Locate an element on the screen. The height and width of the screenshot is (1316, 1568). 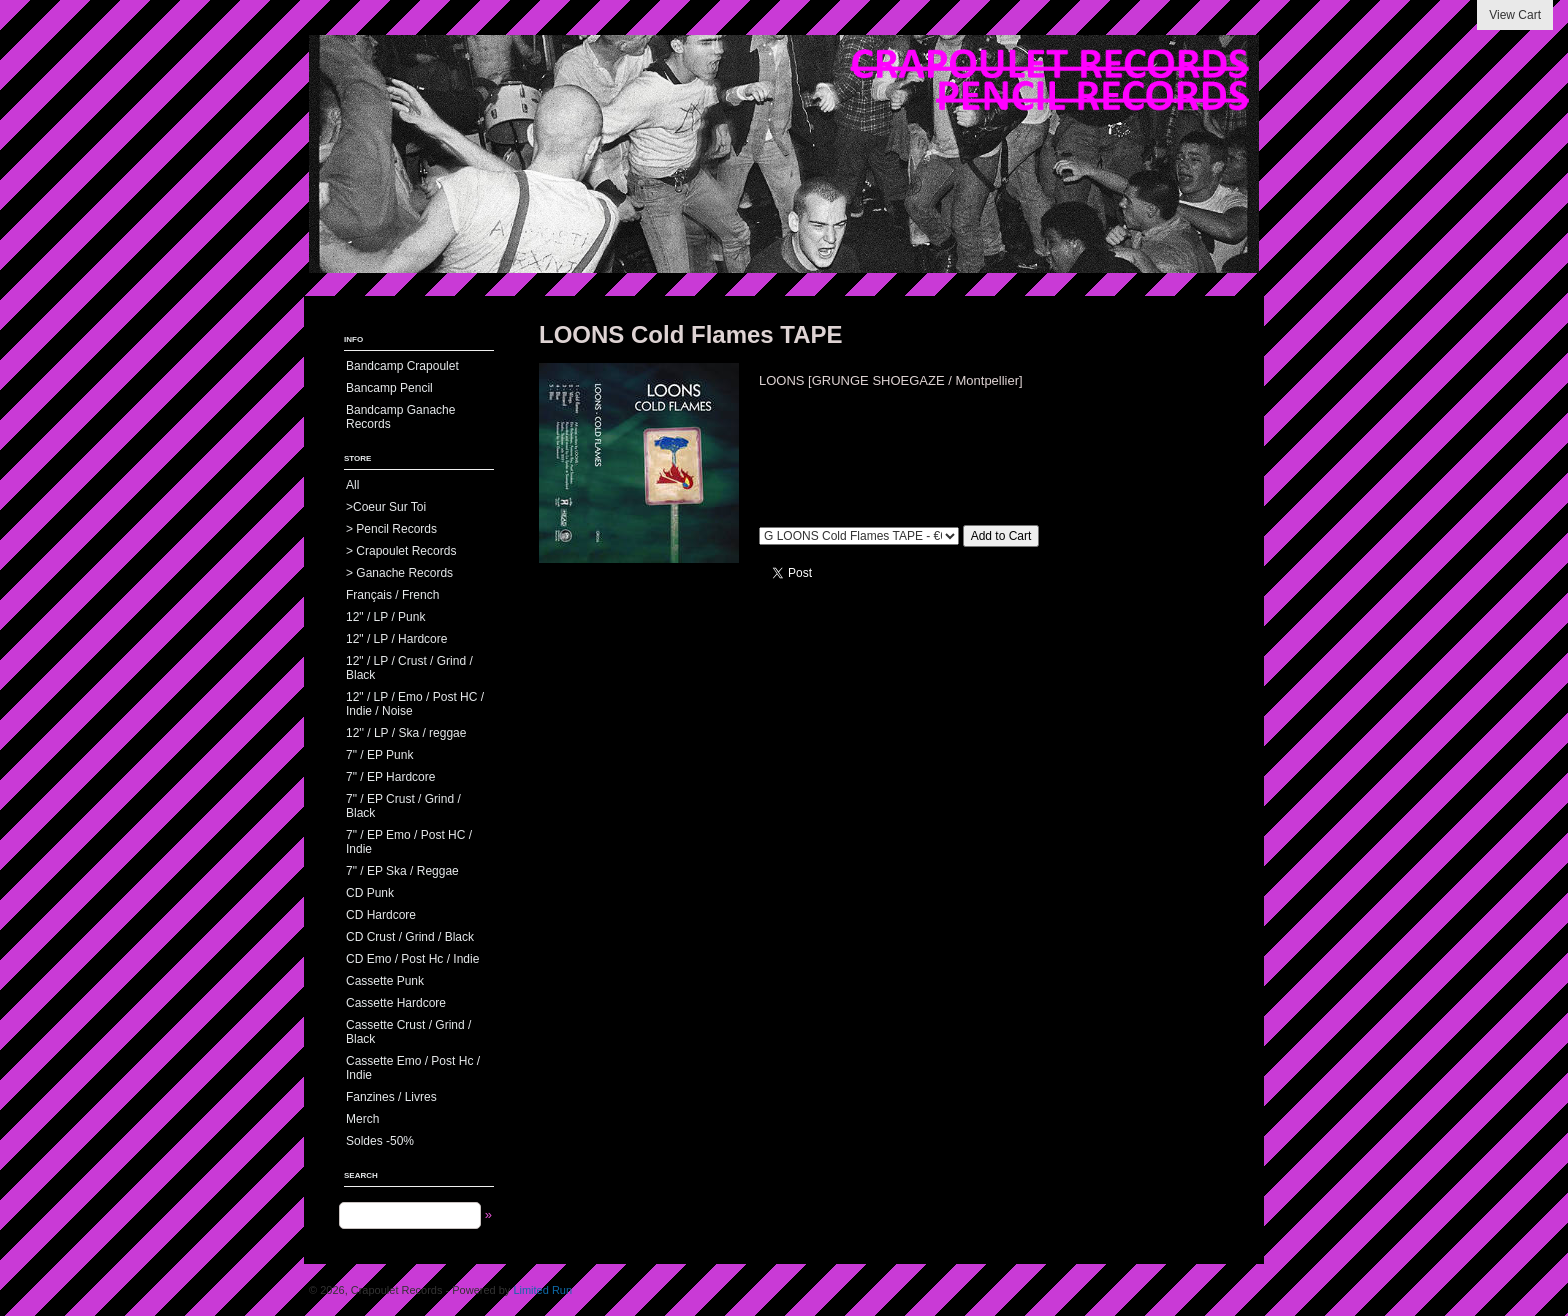
Bancamp Pencil is located at coordinates (389, 388).